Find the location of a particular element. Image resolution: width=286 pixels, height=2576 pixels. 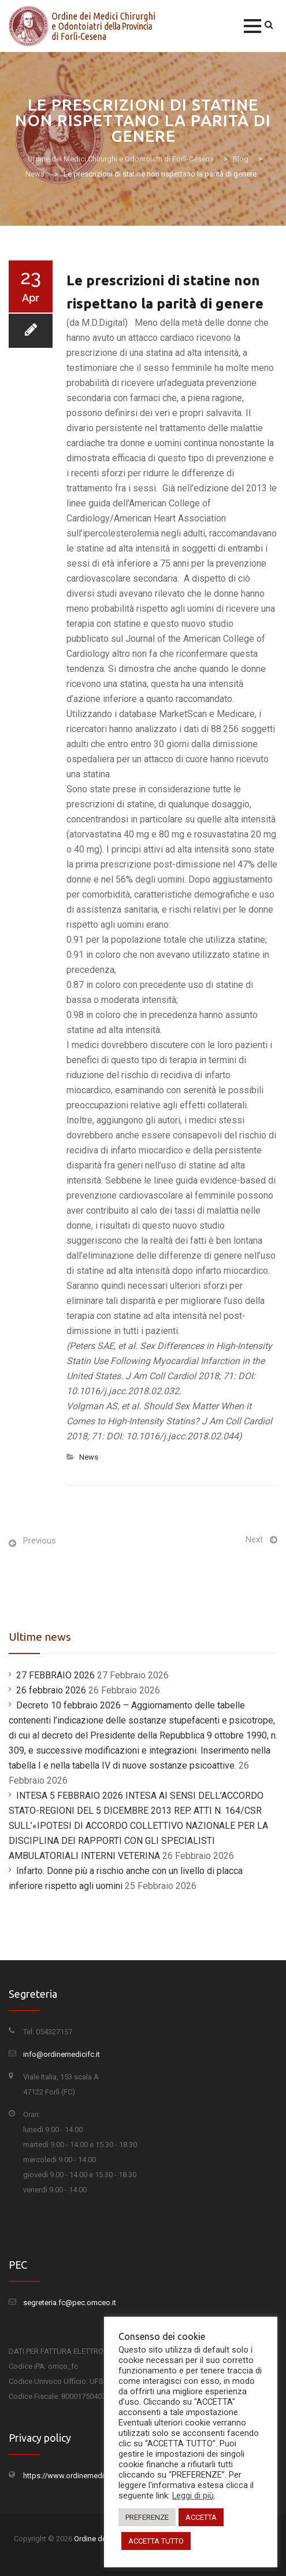

26 febbraio 2026 is located at coordinates (51, 1690).